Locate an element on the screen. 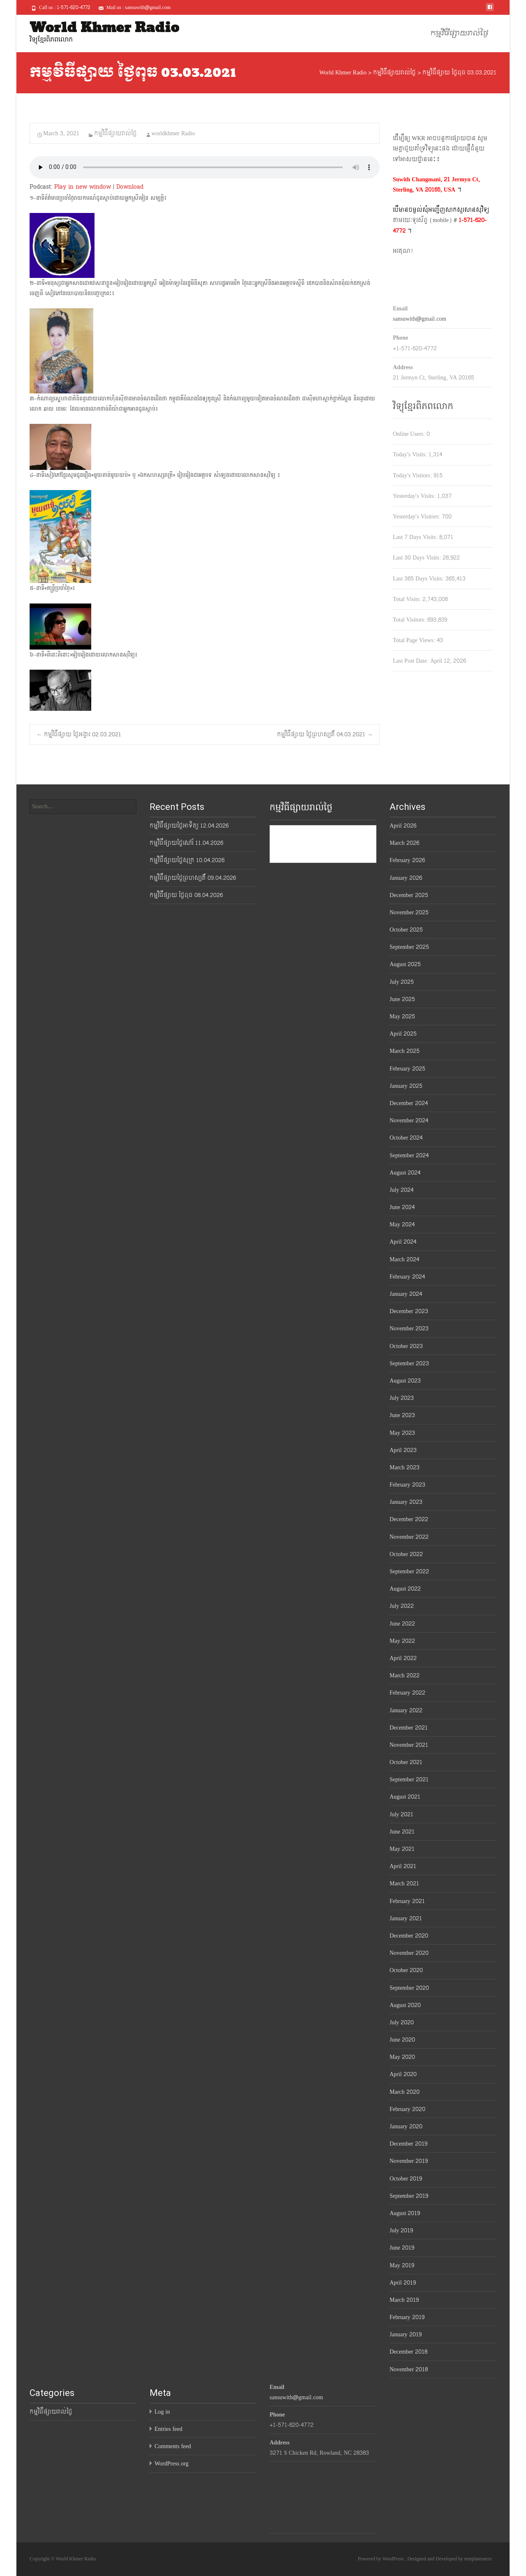 This screenshot has width=526, height=2576. January 2025 is located at coordinates (406, 1086).